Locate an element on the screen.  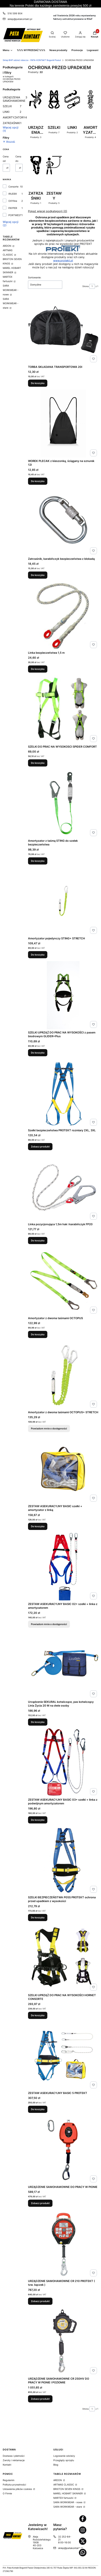
516 599 904 [Telefon 5 1 6 5 9 9 9 0 4] is located at coordinates (15, 13).